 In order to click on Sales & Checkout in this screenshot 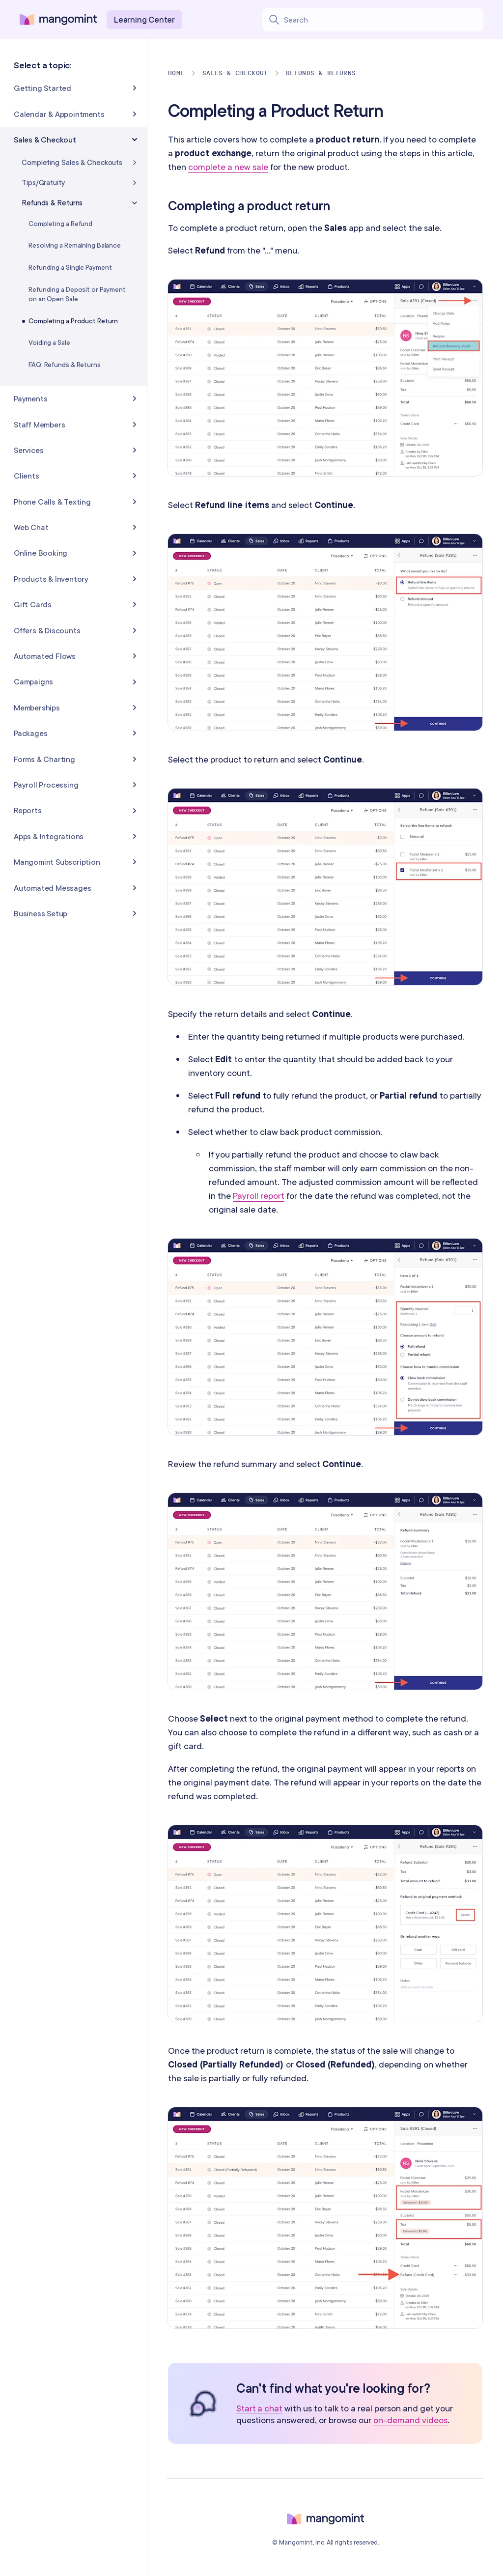, I will do `click(235, 73)`.